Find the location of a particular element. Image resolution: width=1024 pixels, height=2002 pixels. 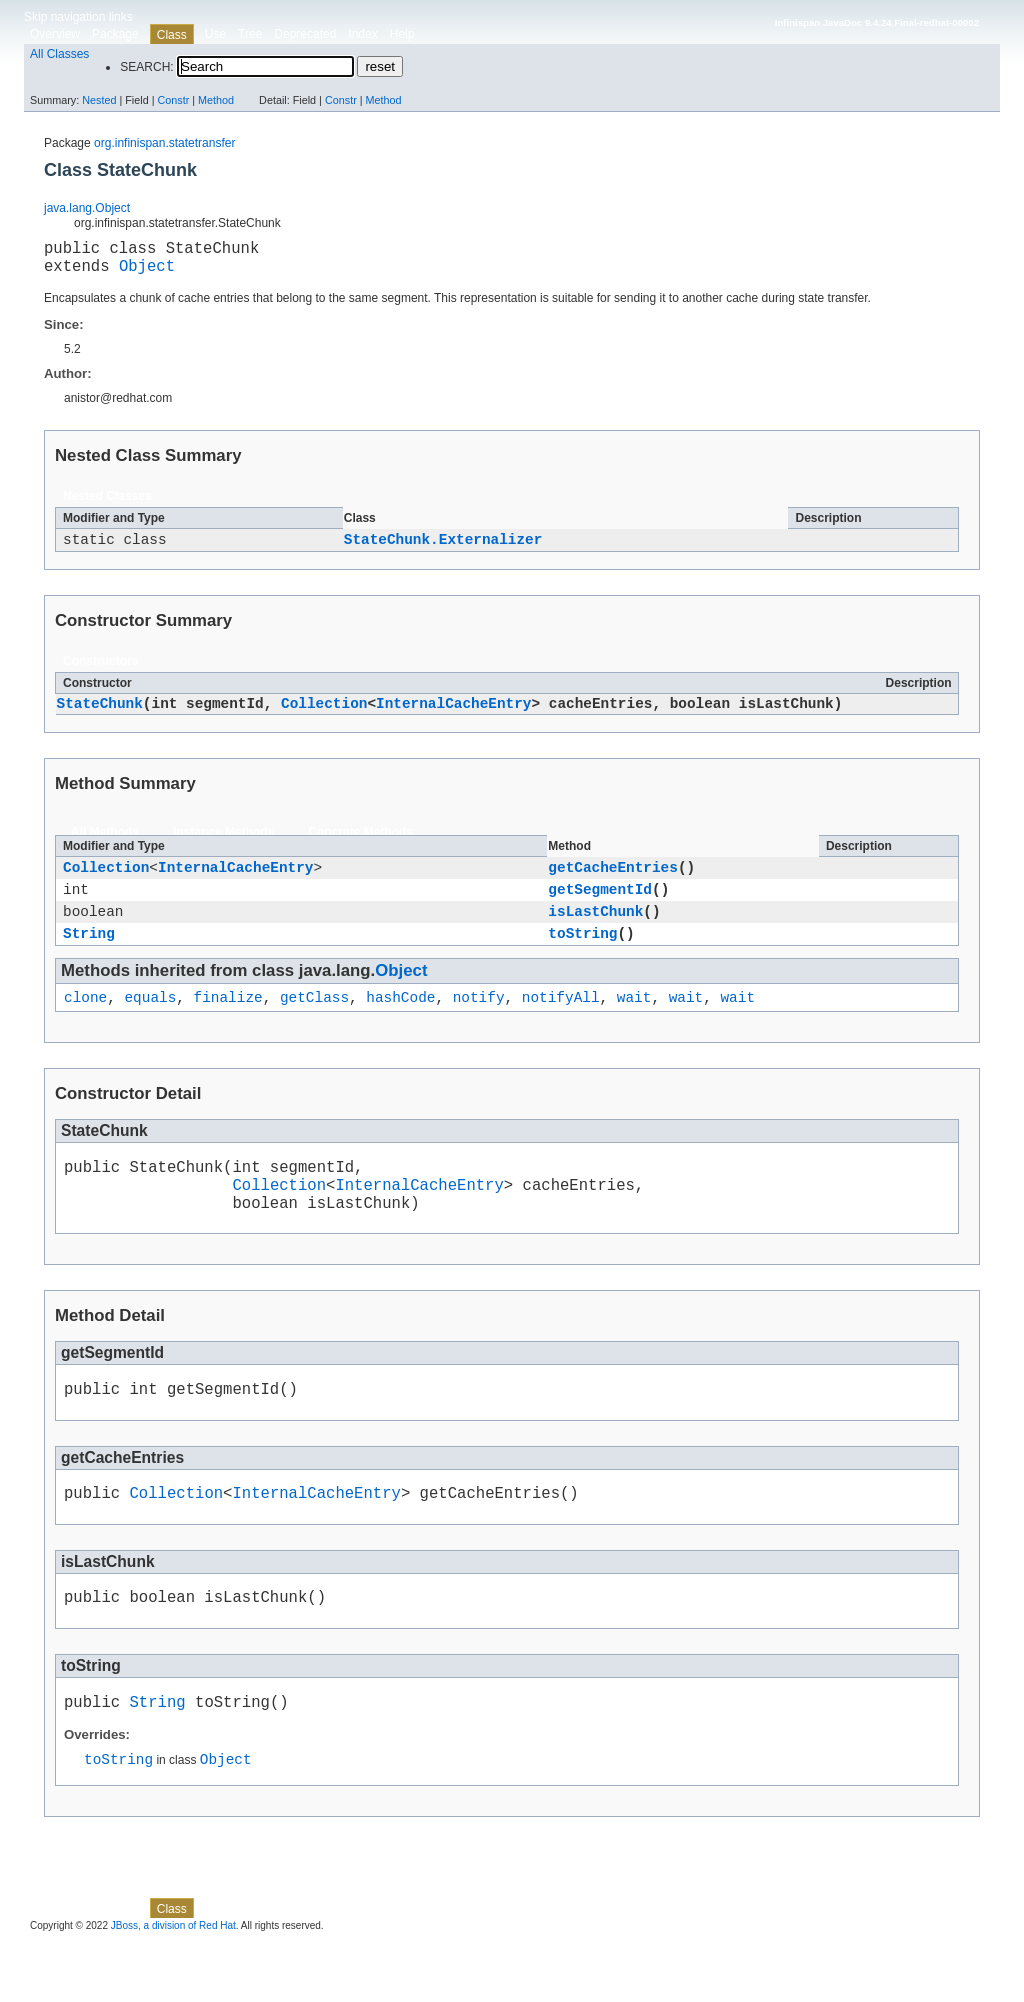

Nested is located at coordinates (99, 100).